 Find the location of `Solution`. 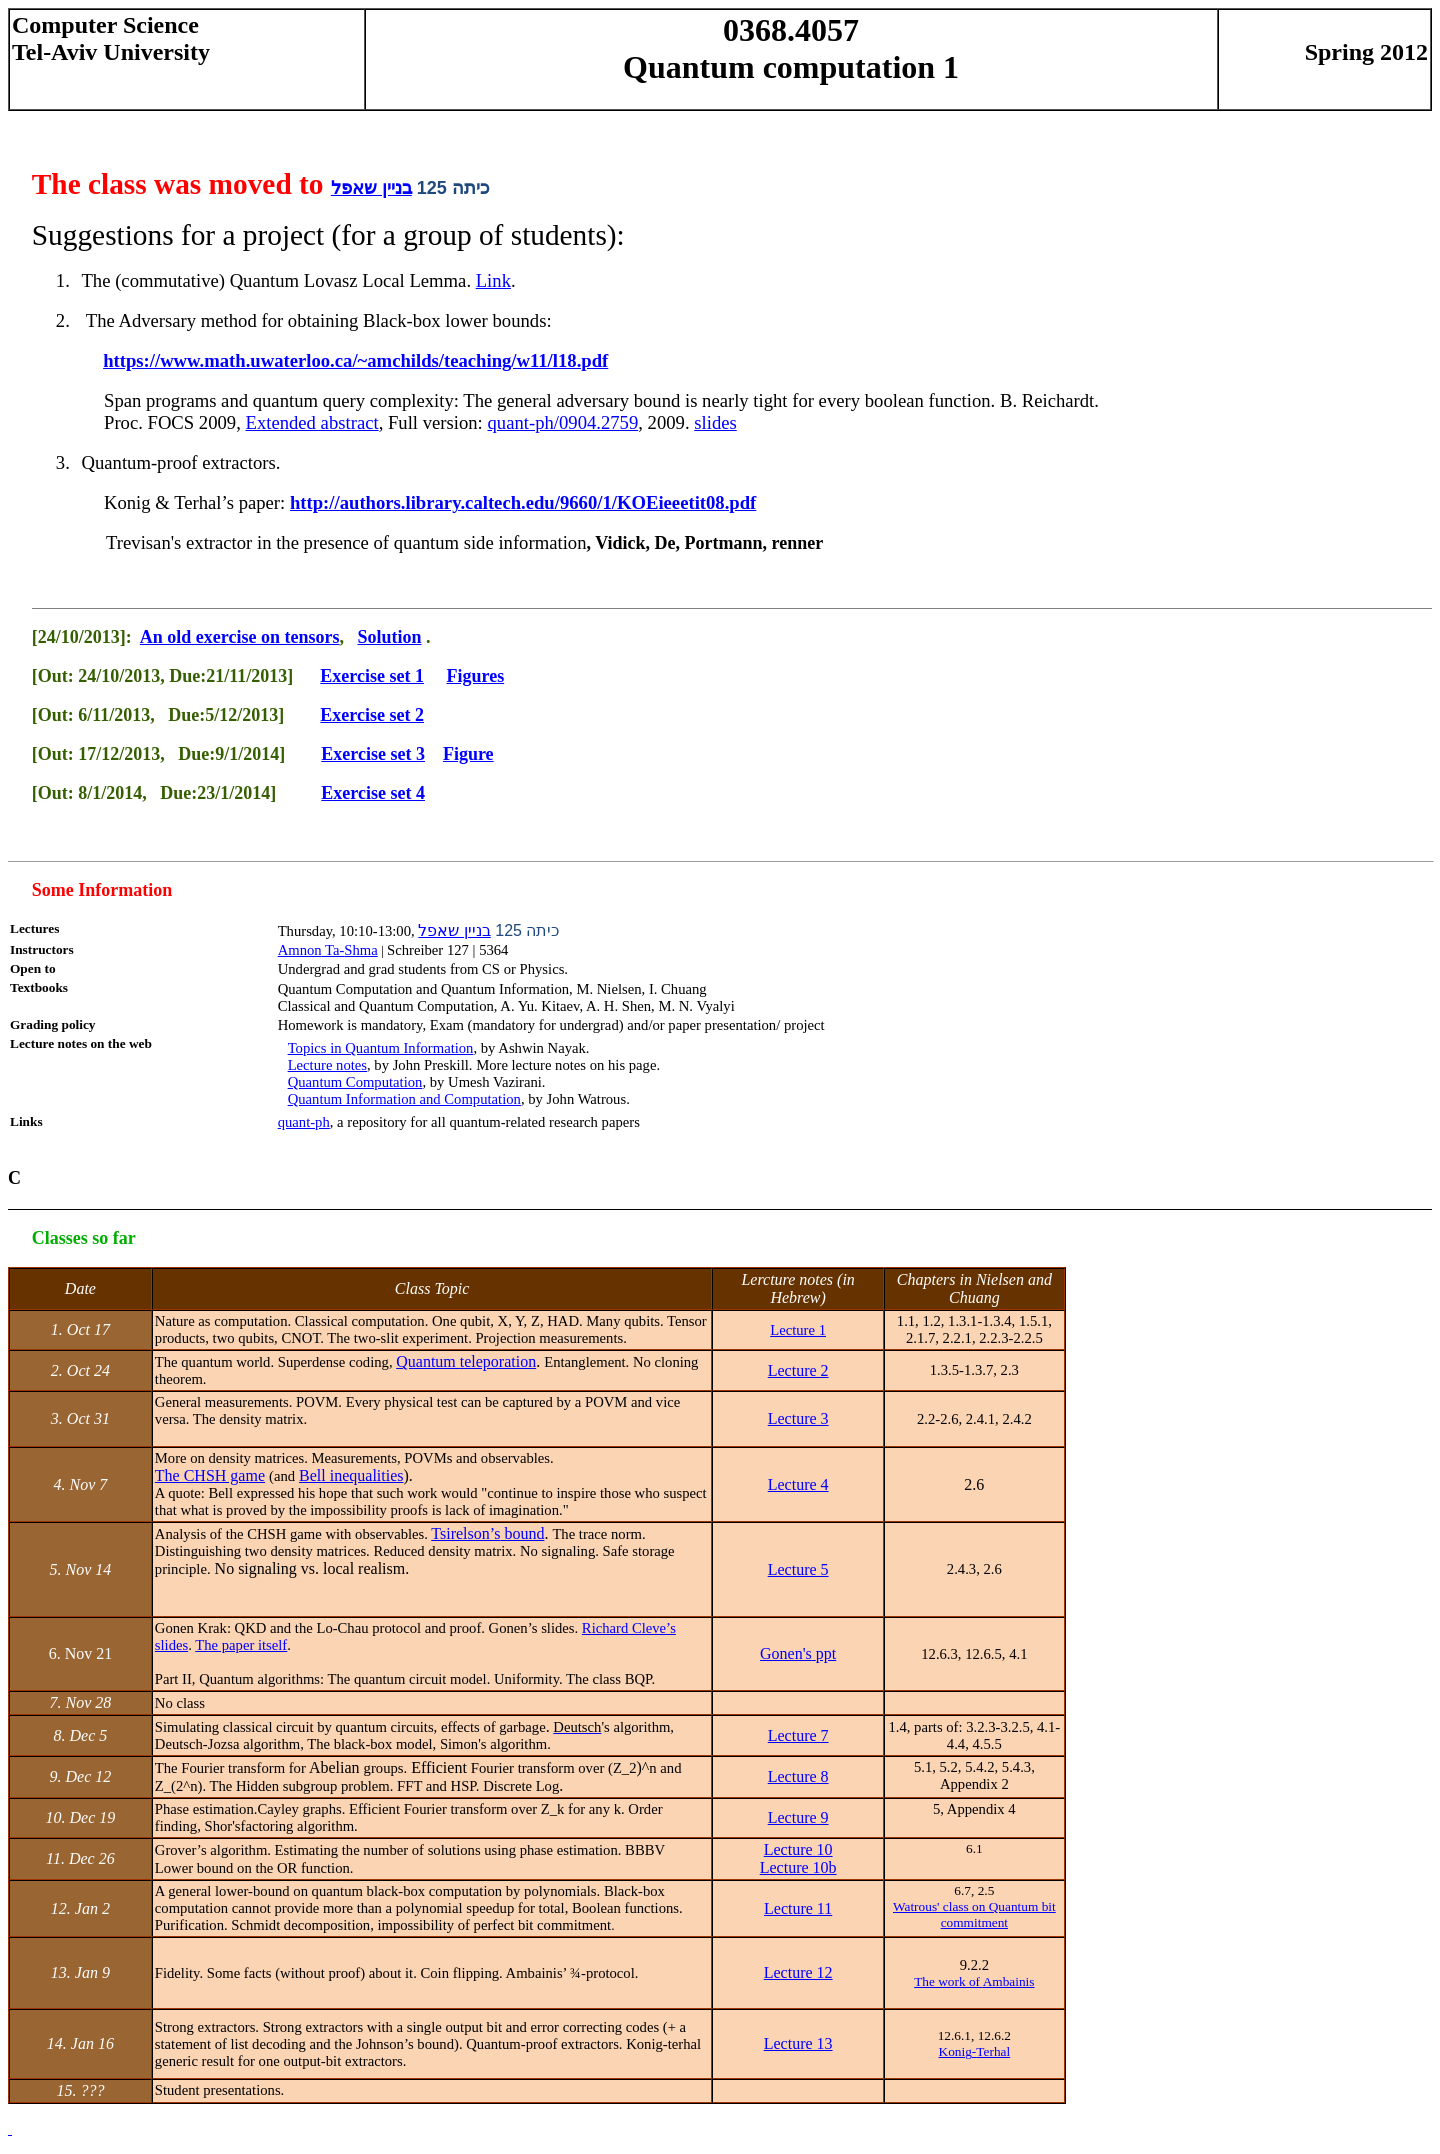

Solution is located at coordinates (389, 637).